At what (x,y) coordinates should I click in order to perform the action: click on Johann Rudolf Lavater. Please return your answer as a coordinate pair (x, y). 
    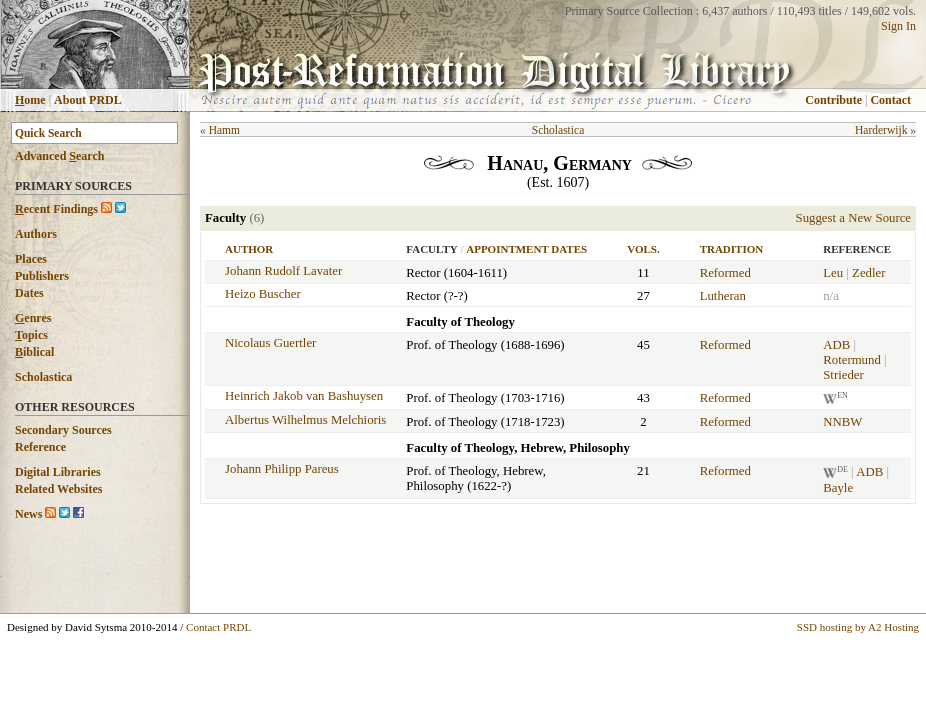
    Looking at the image, I should click on (283, 271).